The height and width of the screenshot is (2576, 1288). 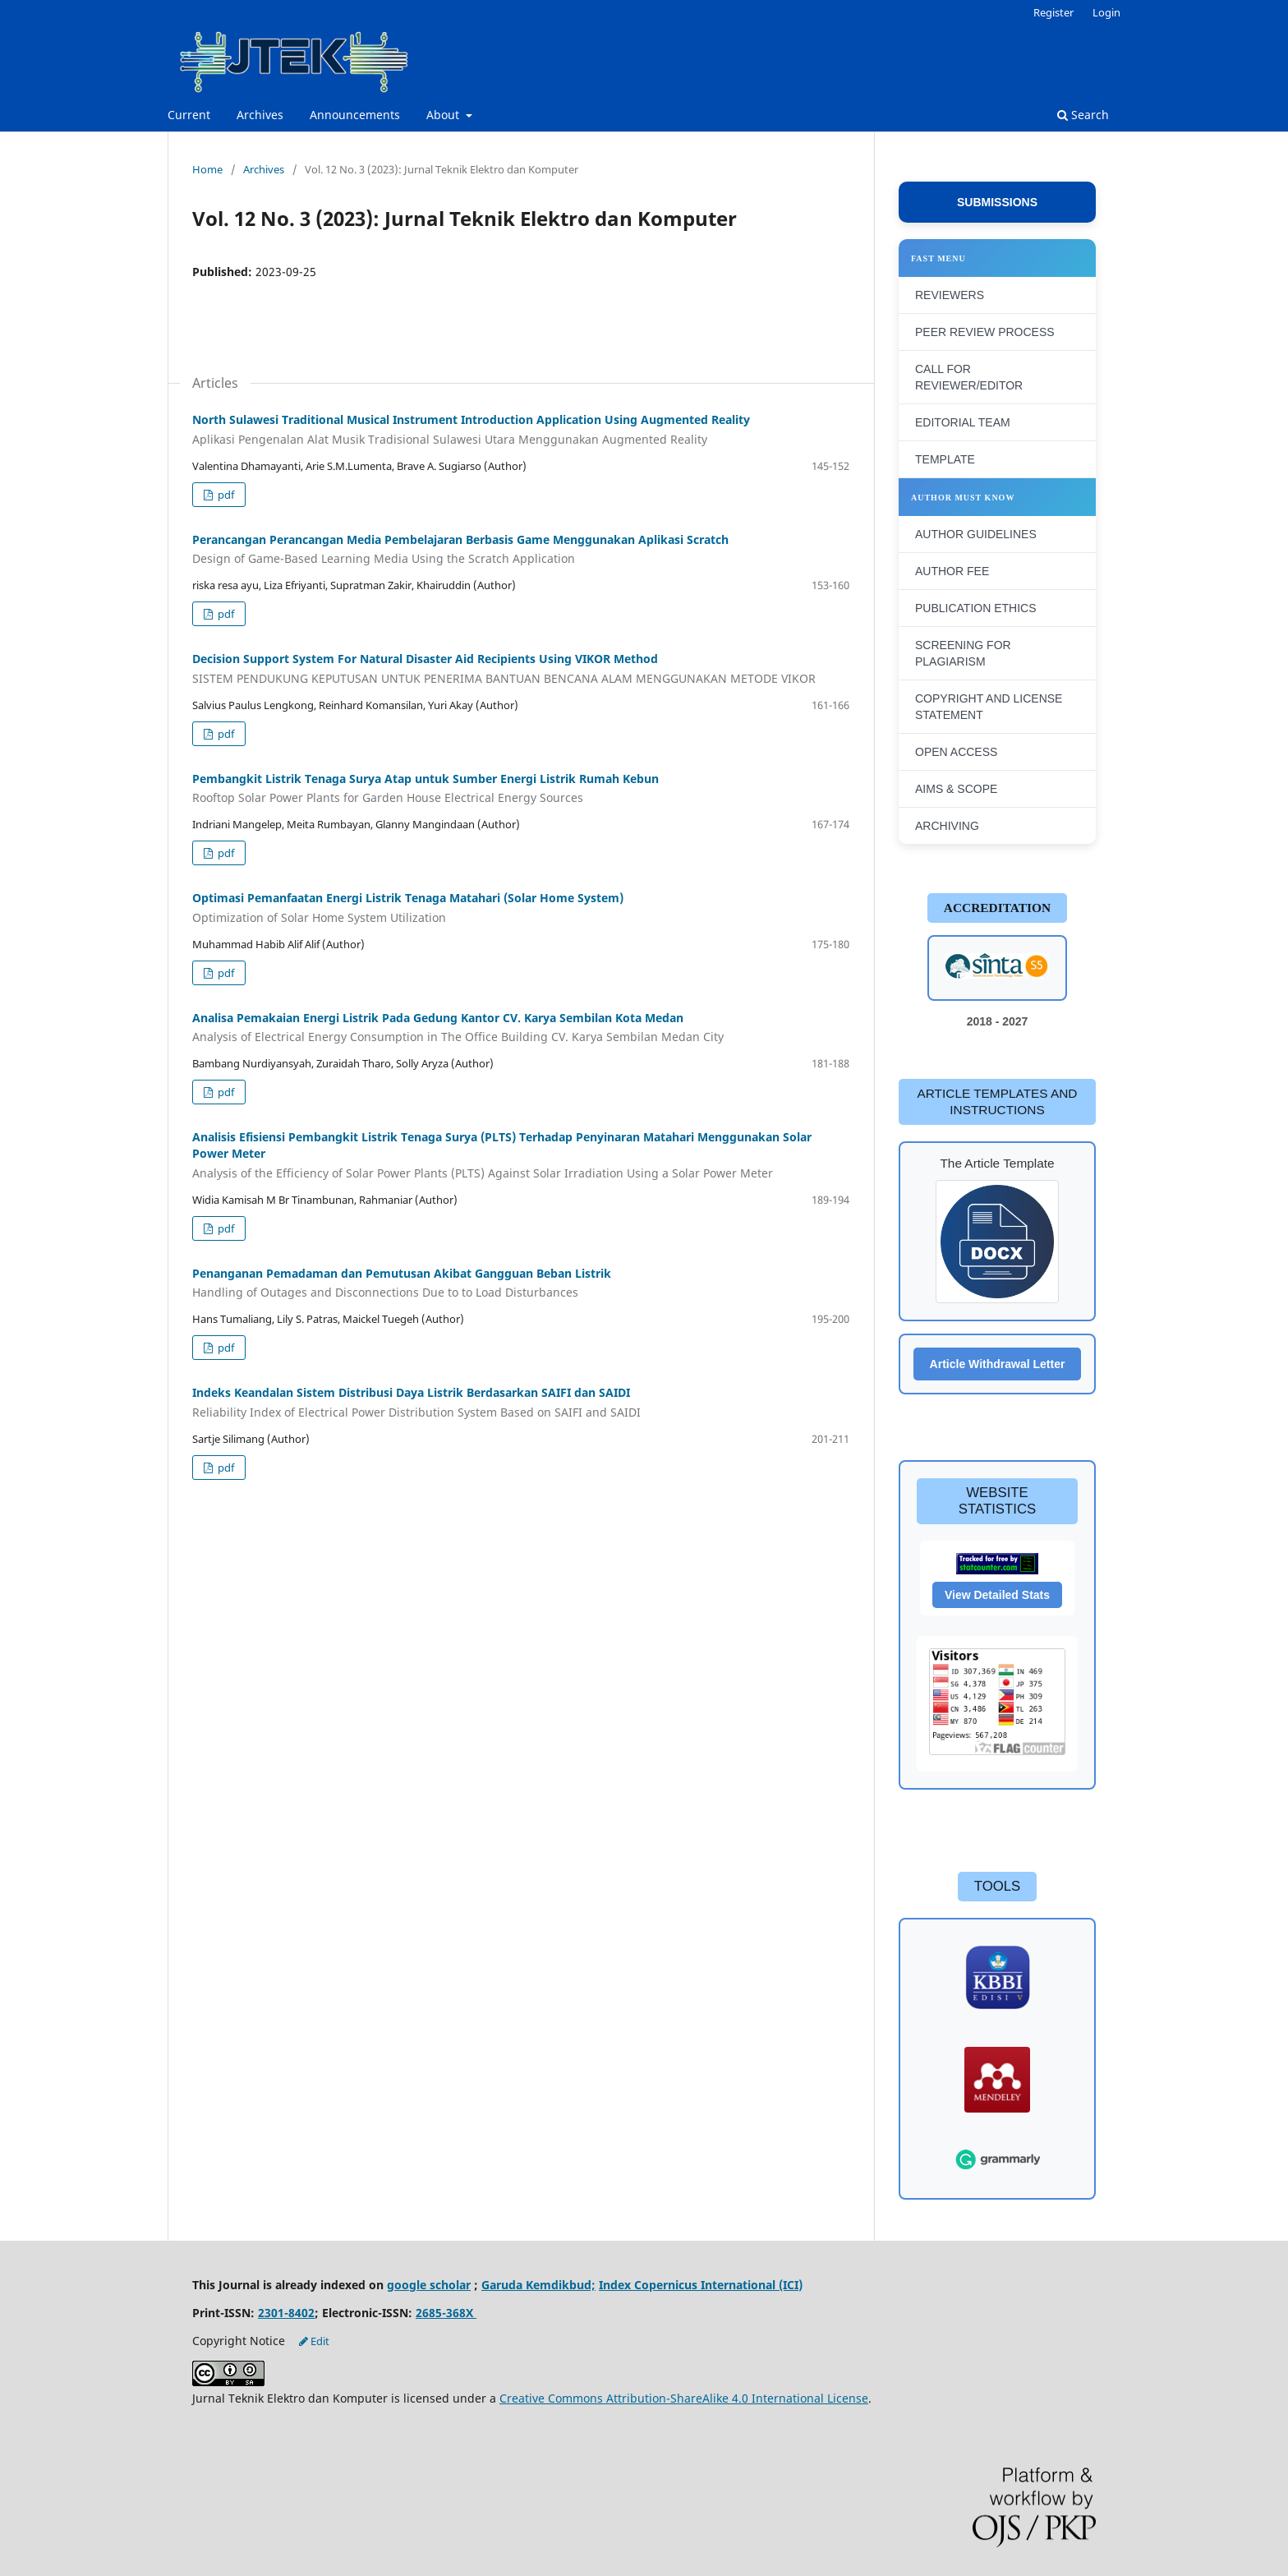 What do you see at coordinates (952, 571) in the screenshot?
I see `AUTHOR FEE` at bounding box center [952, 571].